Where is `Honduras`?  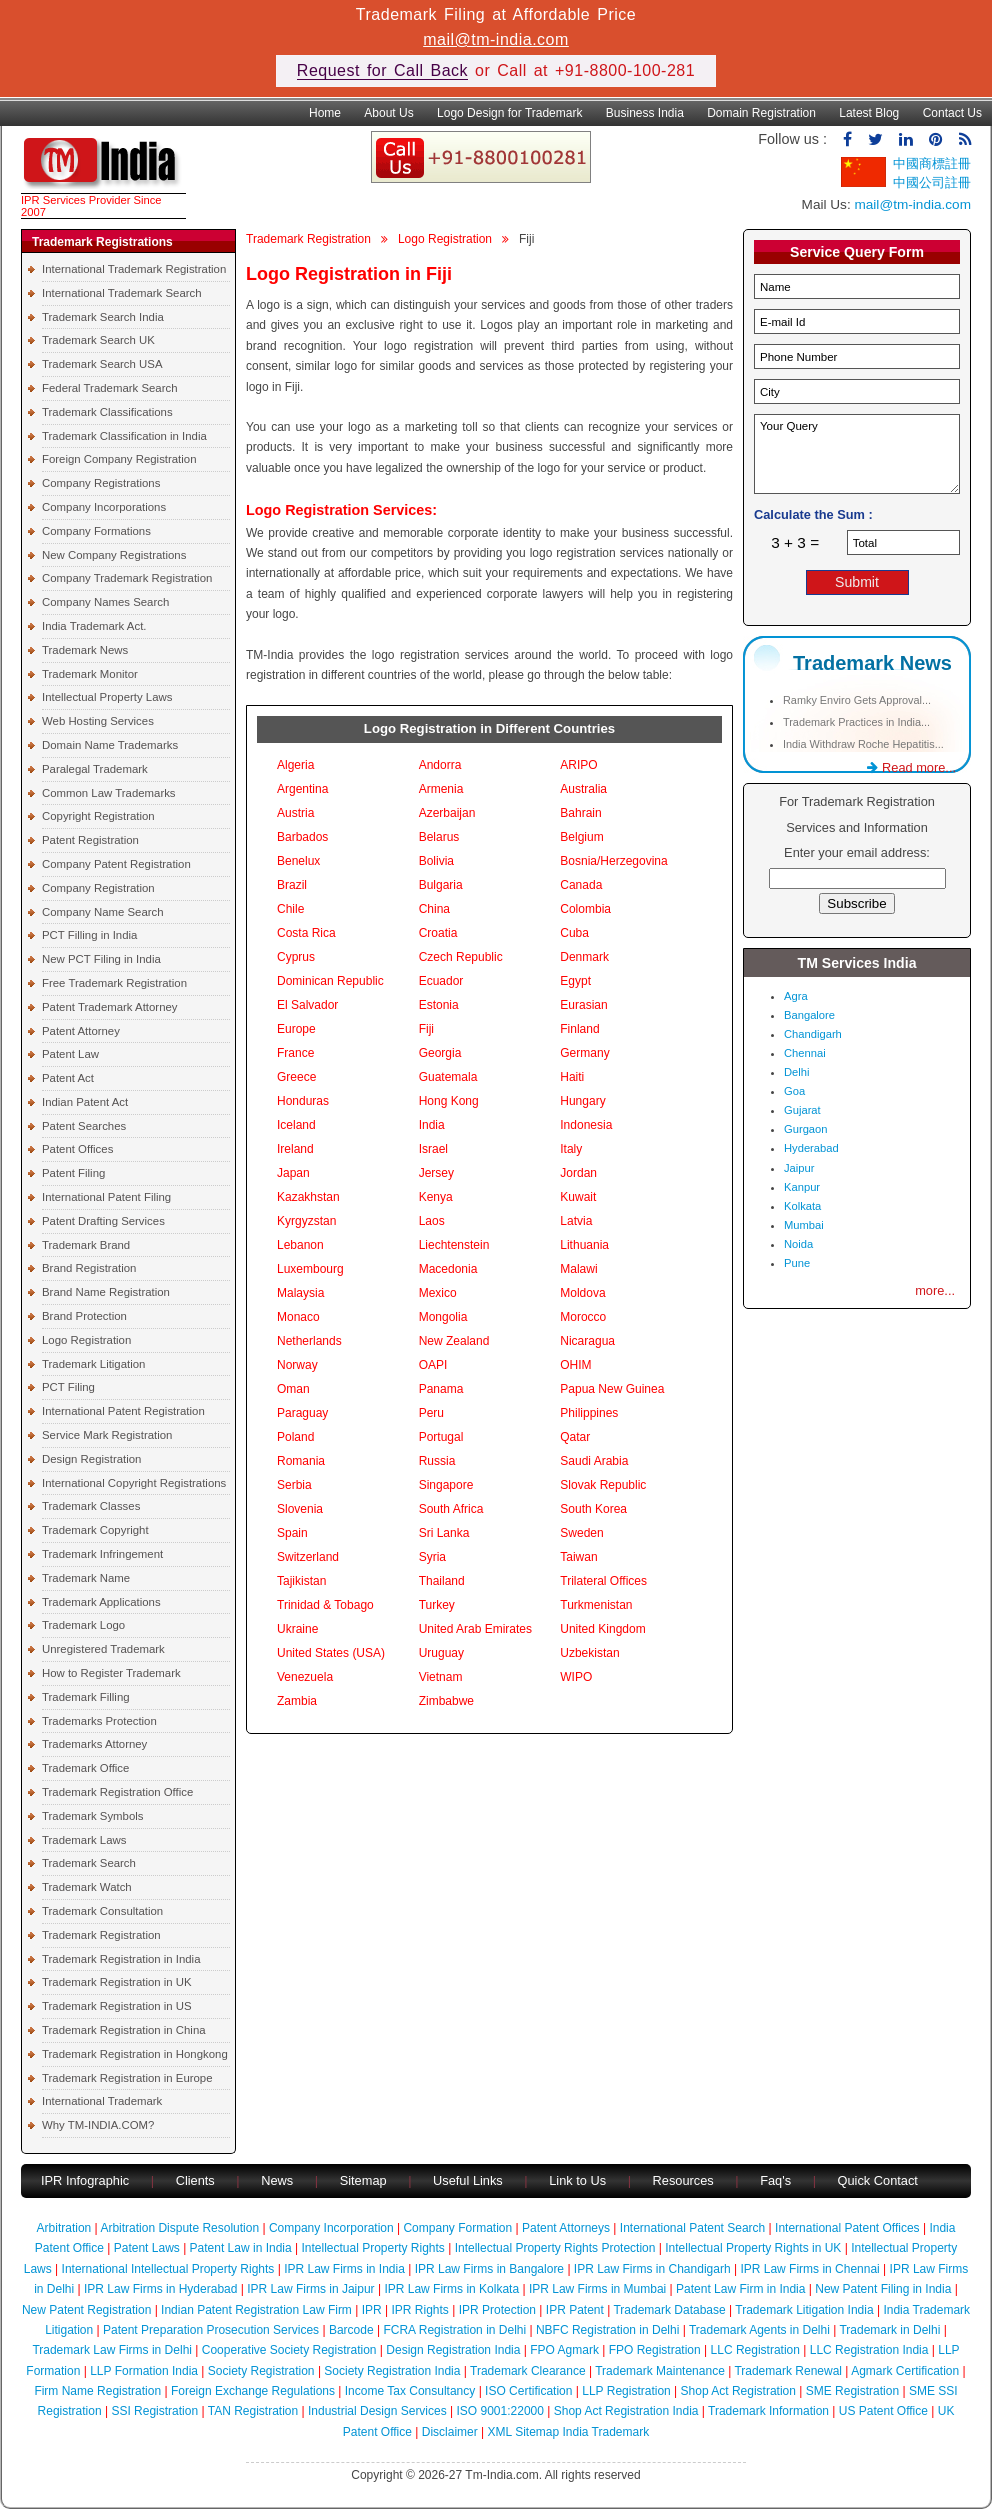
Honduras is located at coordinates (303, 1101).